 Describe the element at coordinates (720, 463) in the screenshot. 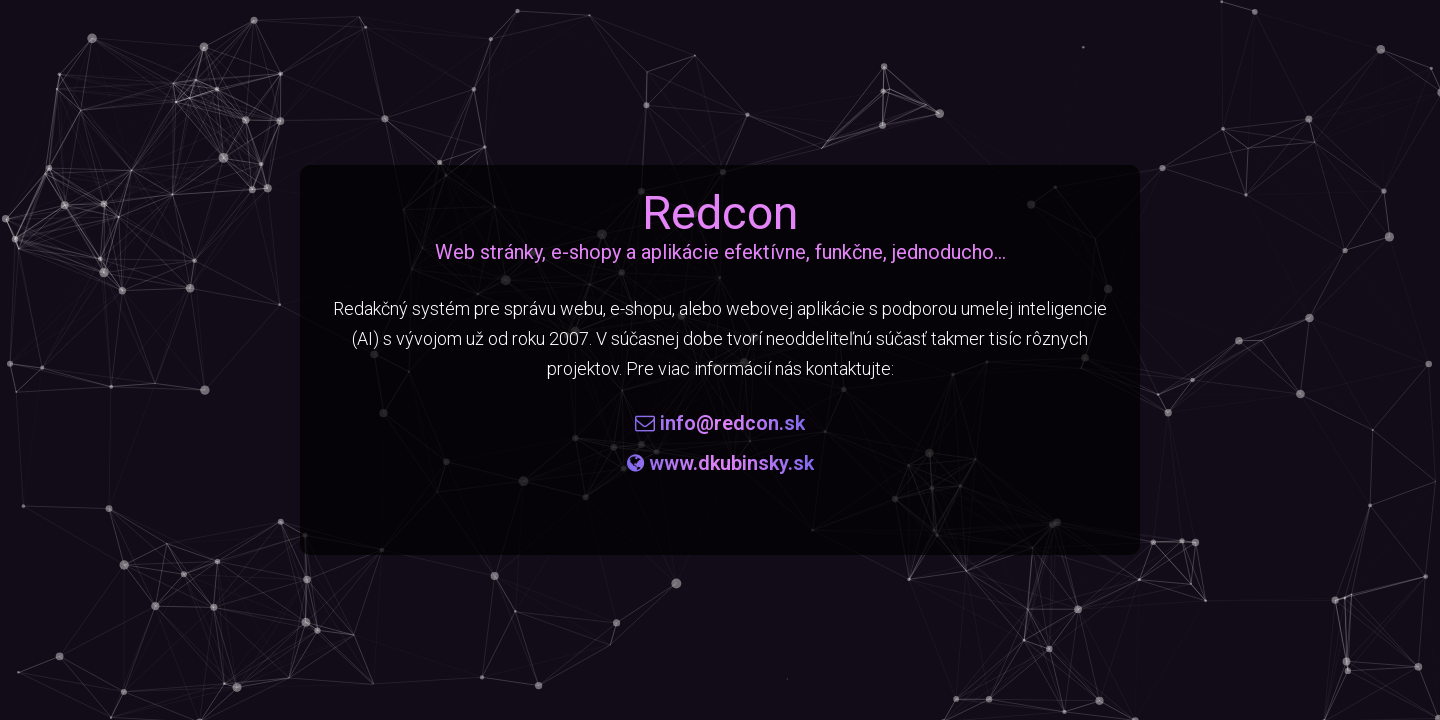

I see `www.dkubinsky.sk` at that location.